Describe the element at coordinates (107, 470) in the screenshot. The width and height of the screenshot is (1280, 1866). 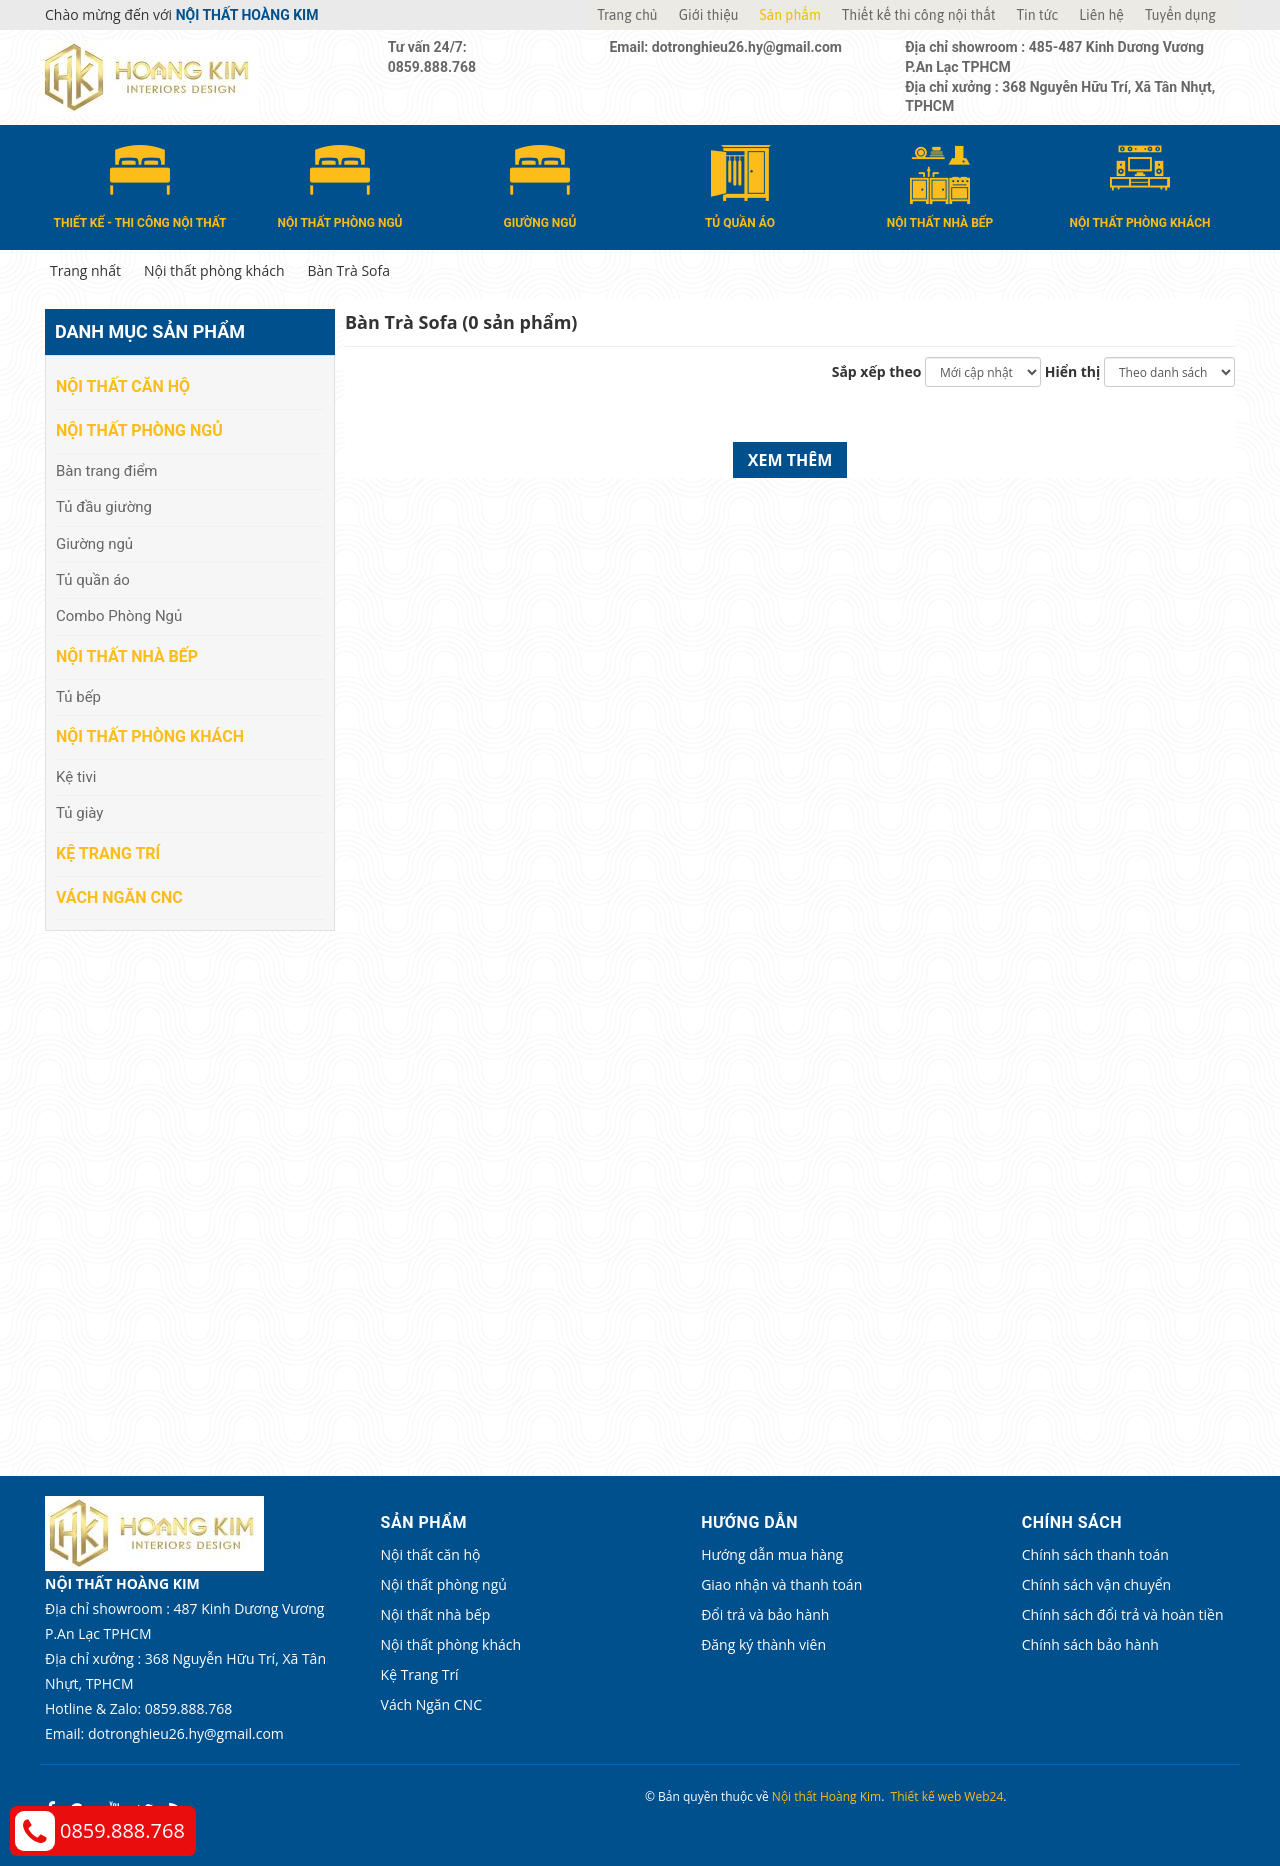
I see `Bàn trang điểm` at that location.